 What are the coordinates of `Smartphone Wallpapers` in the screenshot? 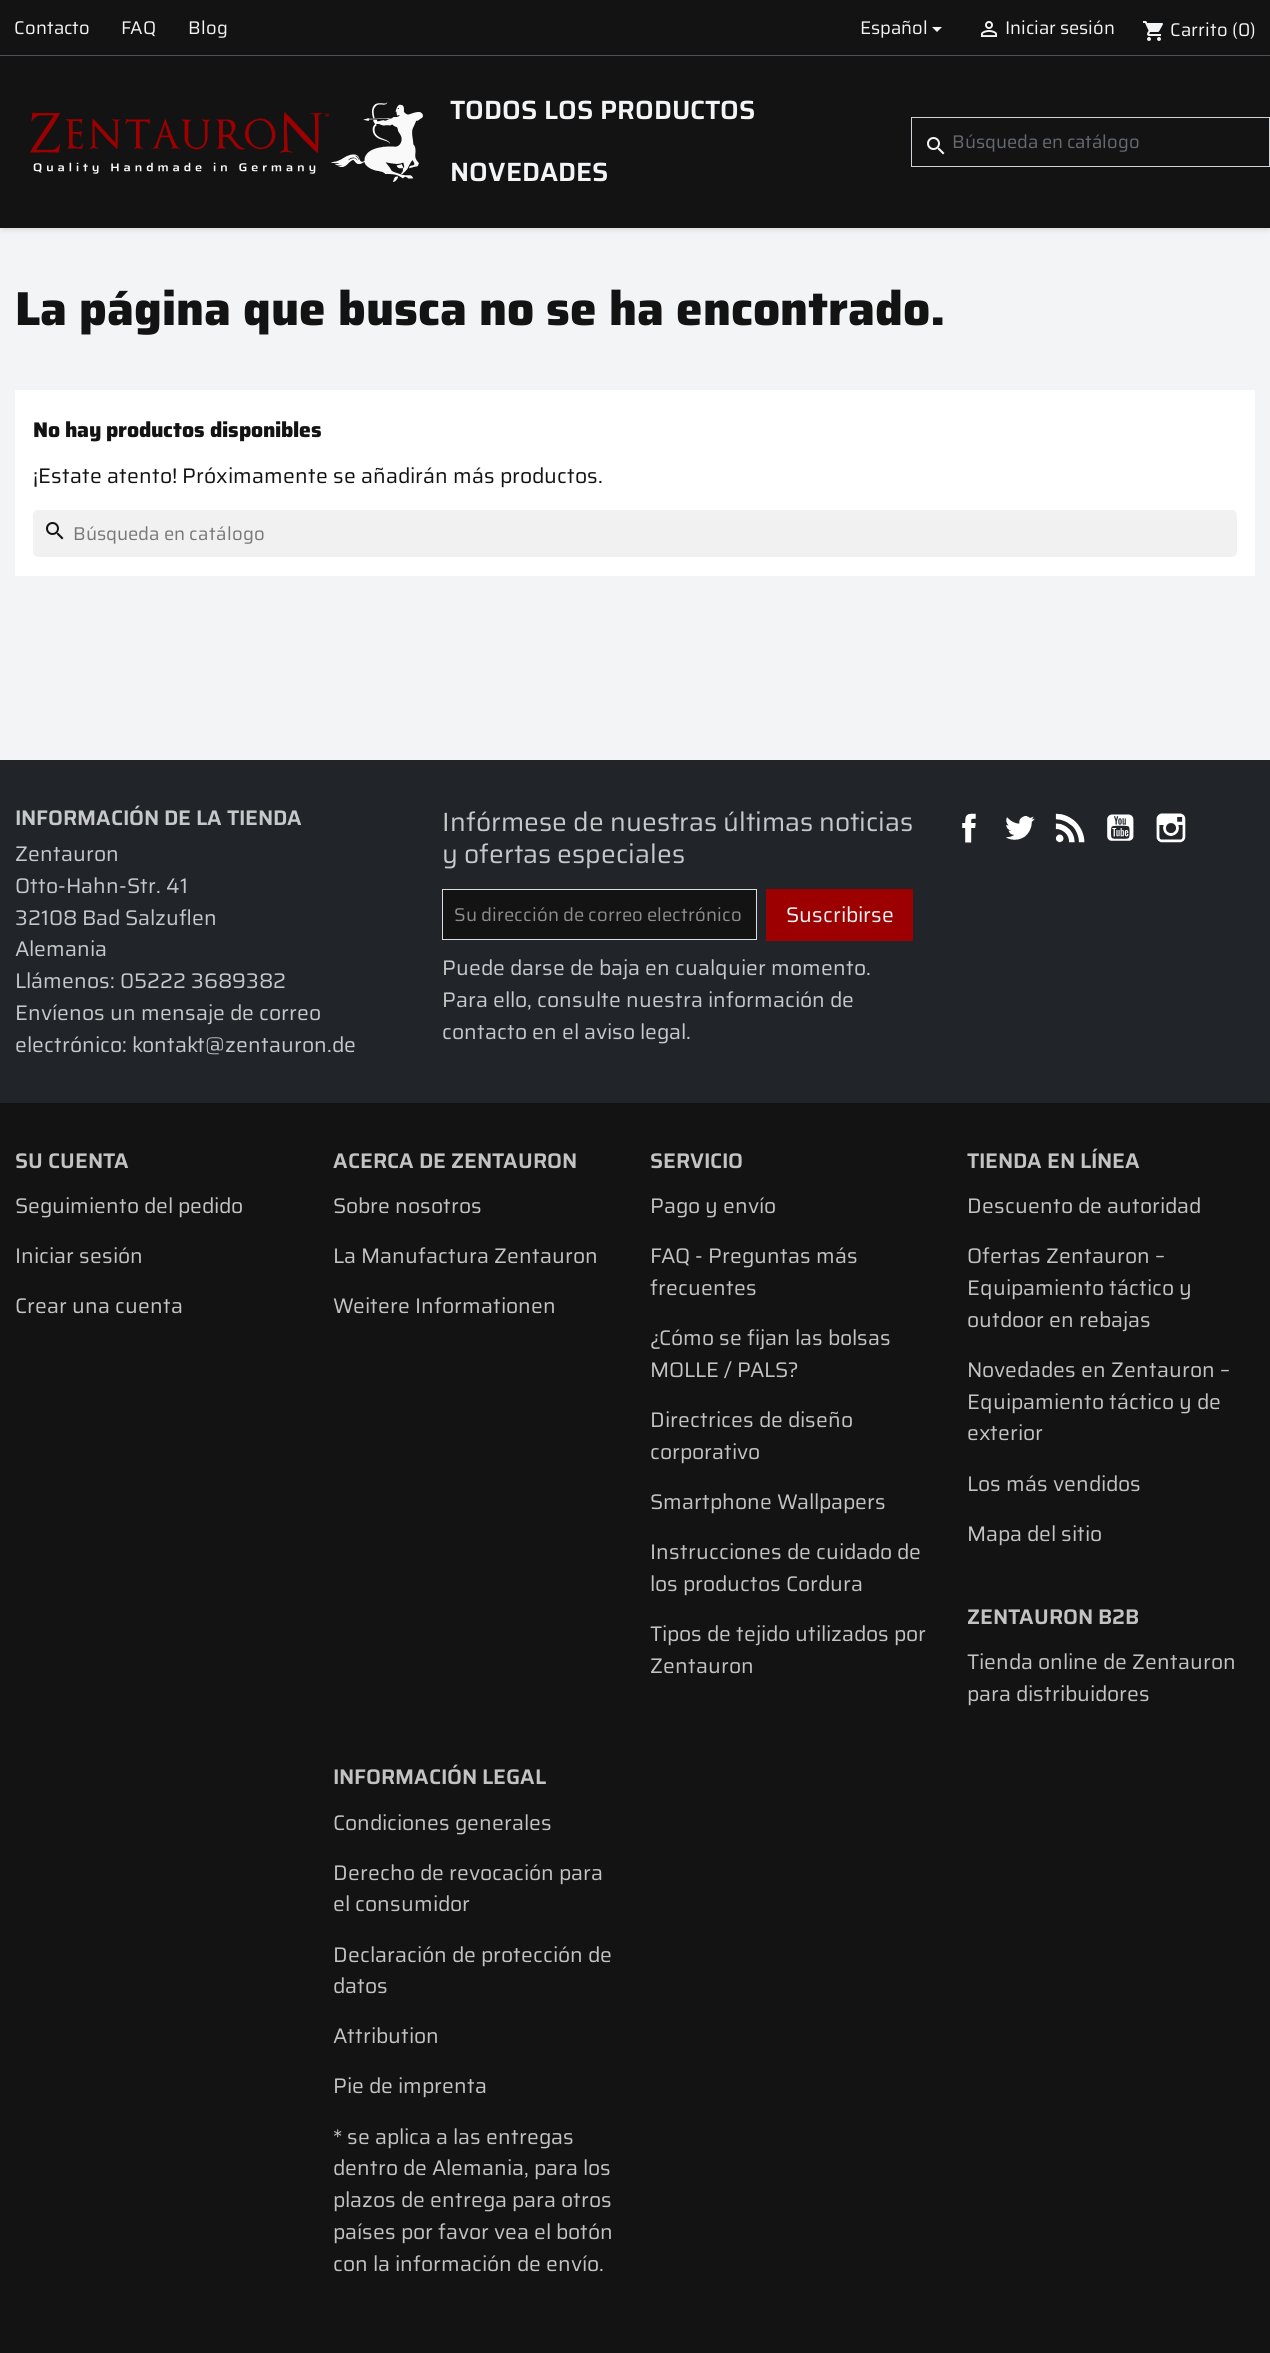 It's located at (768, 1501).